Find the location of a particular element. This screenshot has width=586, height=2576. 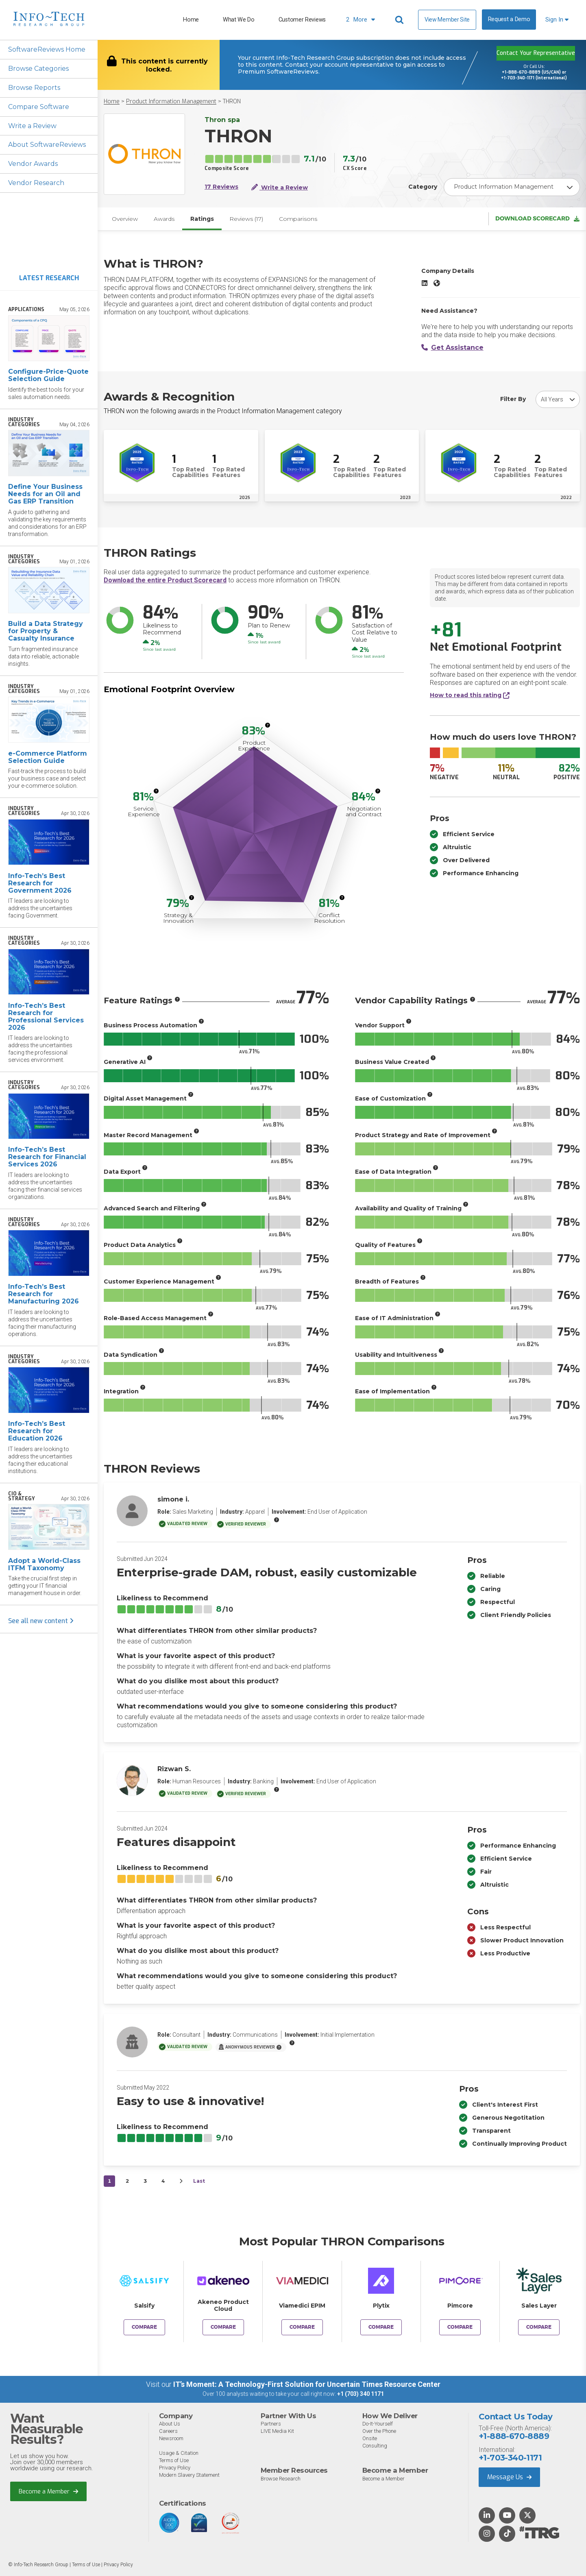

17 Reviews is located at coordinates (221, 186).